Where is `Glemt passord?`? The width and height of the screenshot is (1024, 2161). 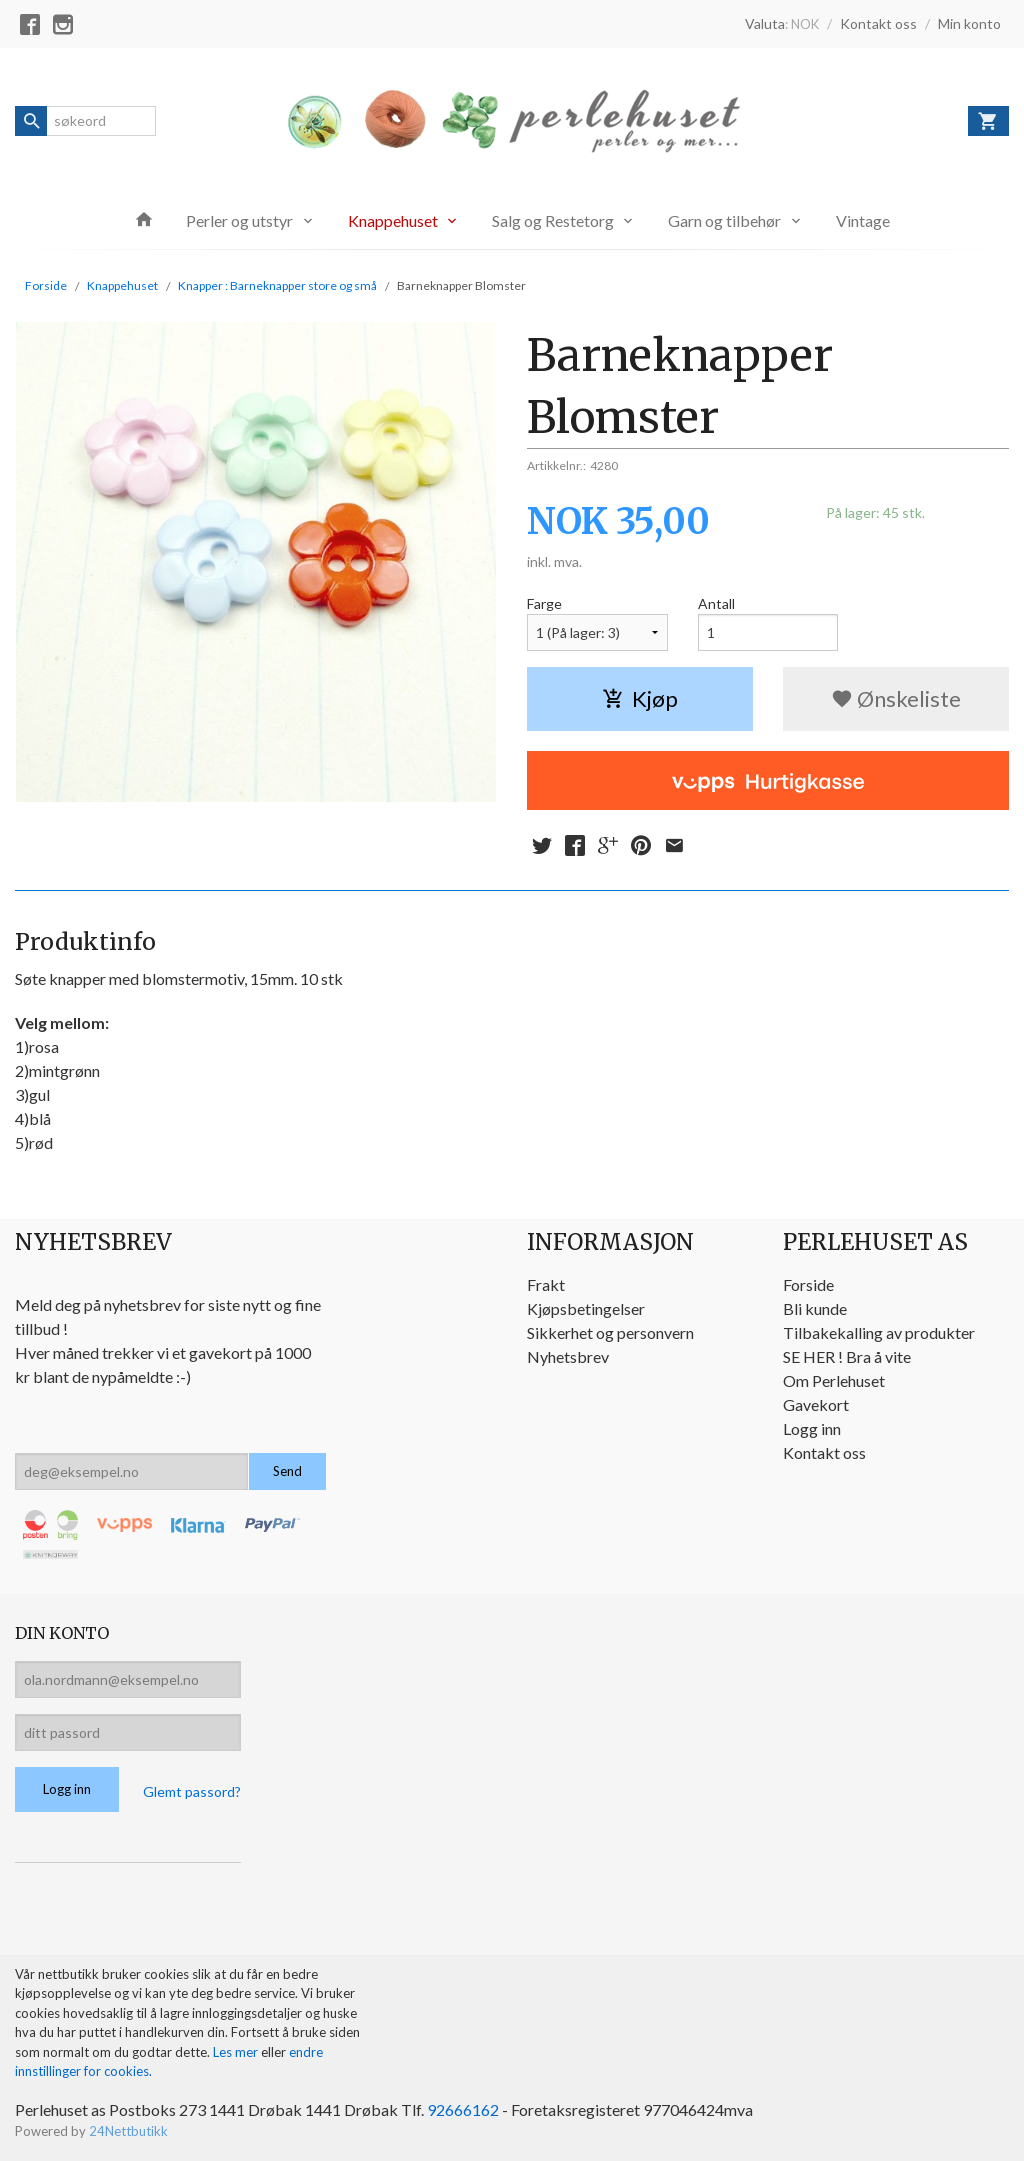 Glemt passord? is located at coordinates (192, 1791).